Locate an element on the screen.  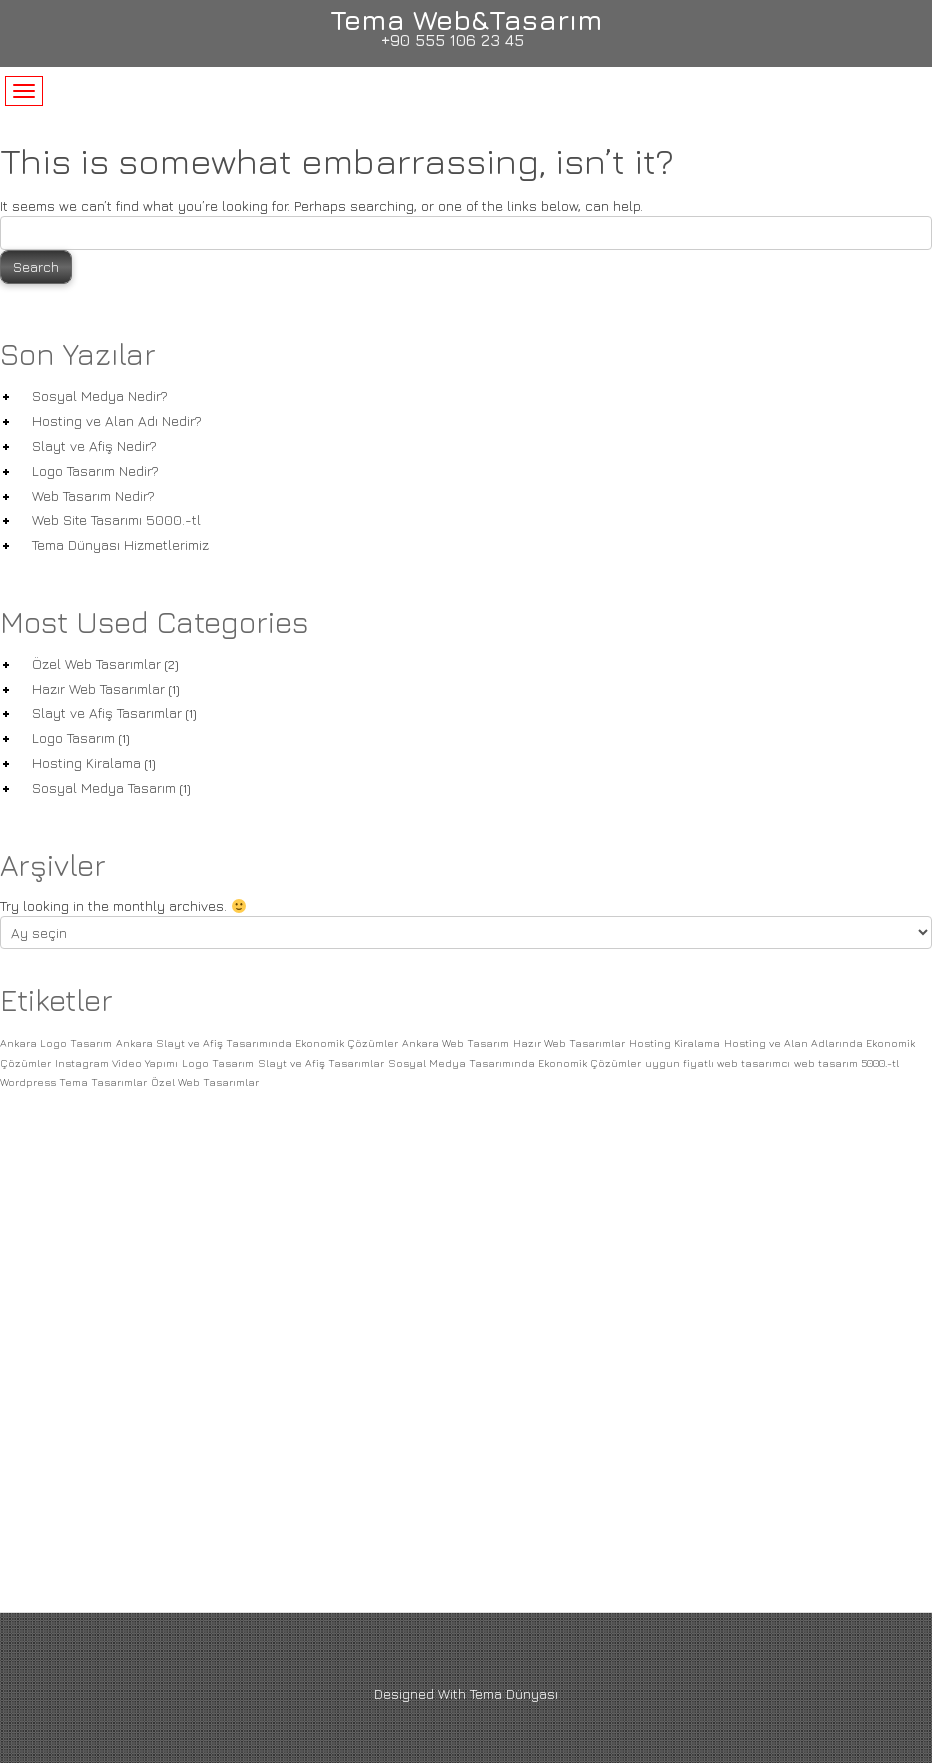
web tasarım 5000.-tl [web tasarım 5000.-tl (1 öge)] is located at coordinates (846, 1063).